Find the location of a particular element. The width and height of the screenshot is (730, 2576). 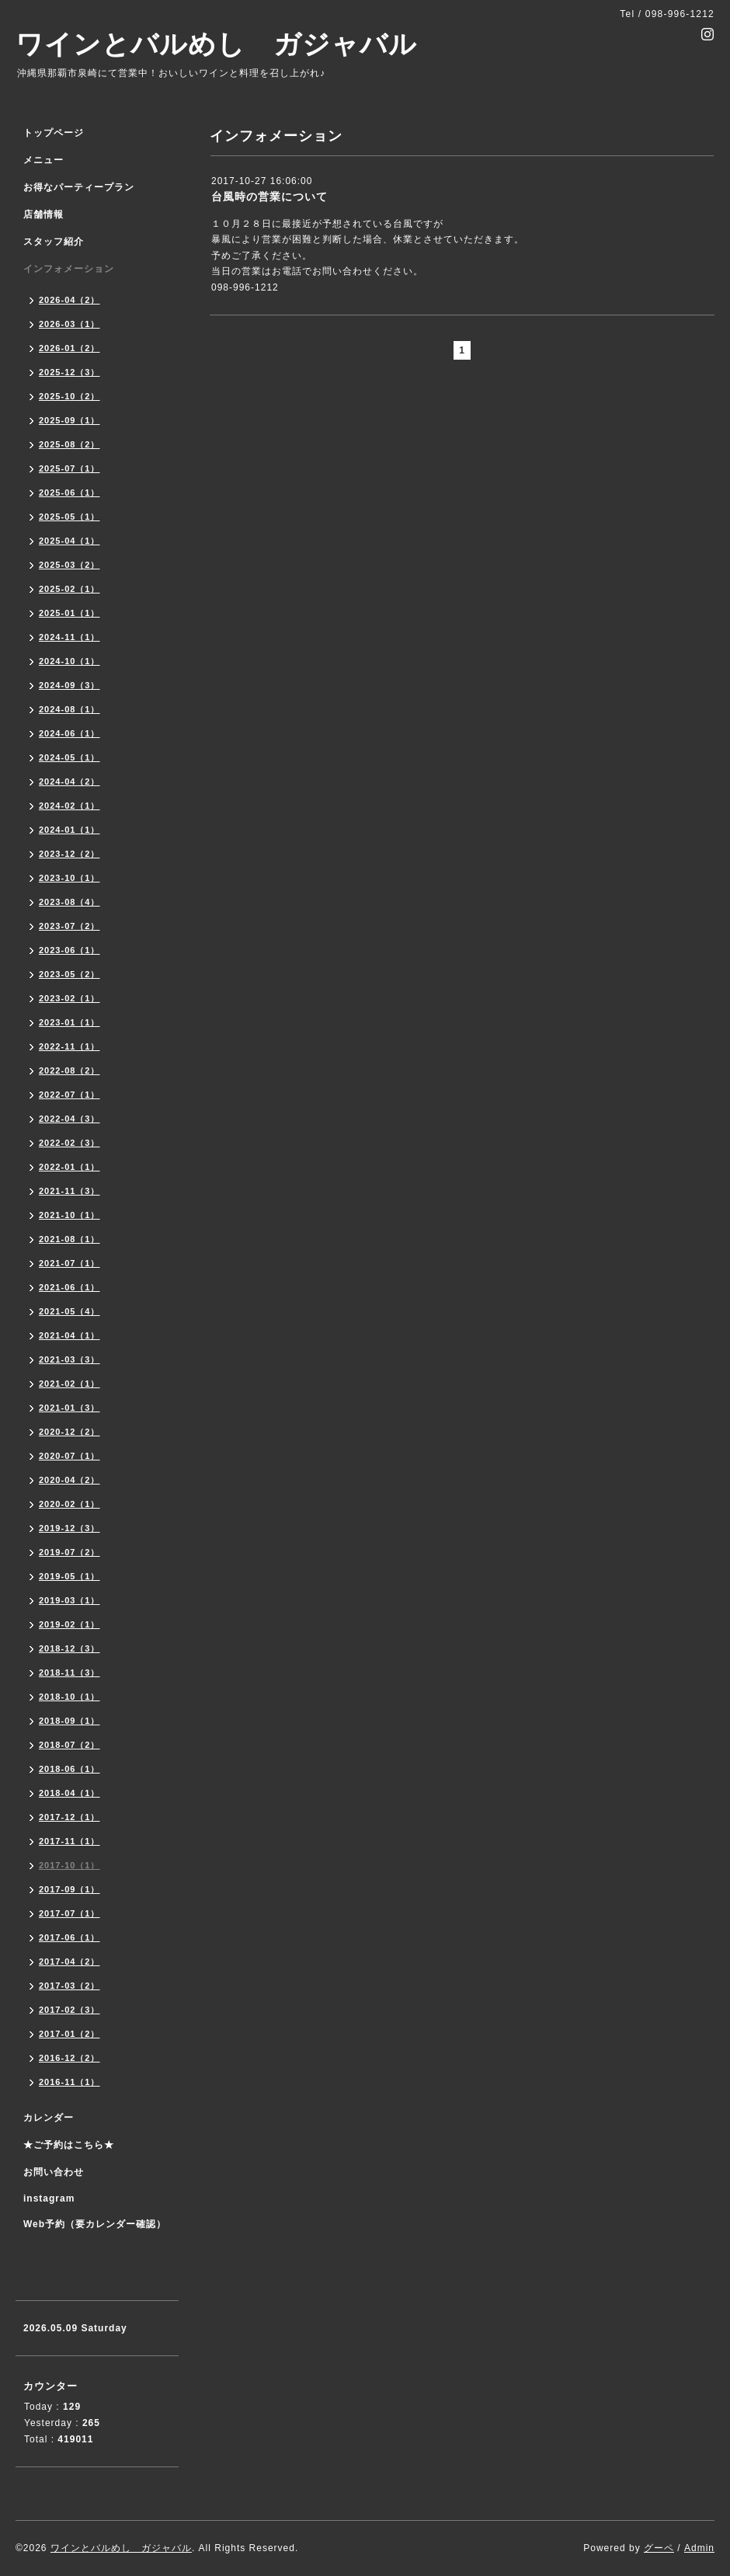

2025-08（2） is located at coordinates (69, 444).